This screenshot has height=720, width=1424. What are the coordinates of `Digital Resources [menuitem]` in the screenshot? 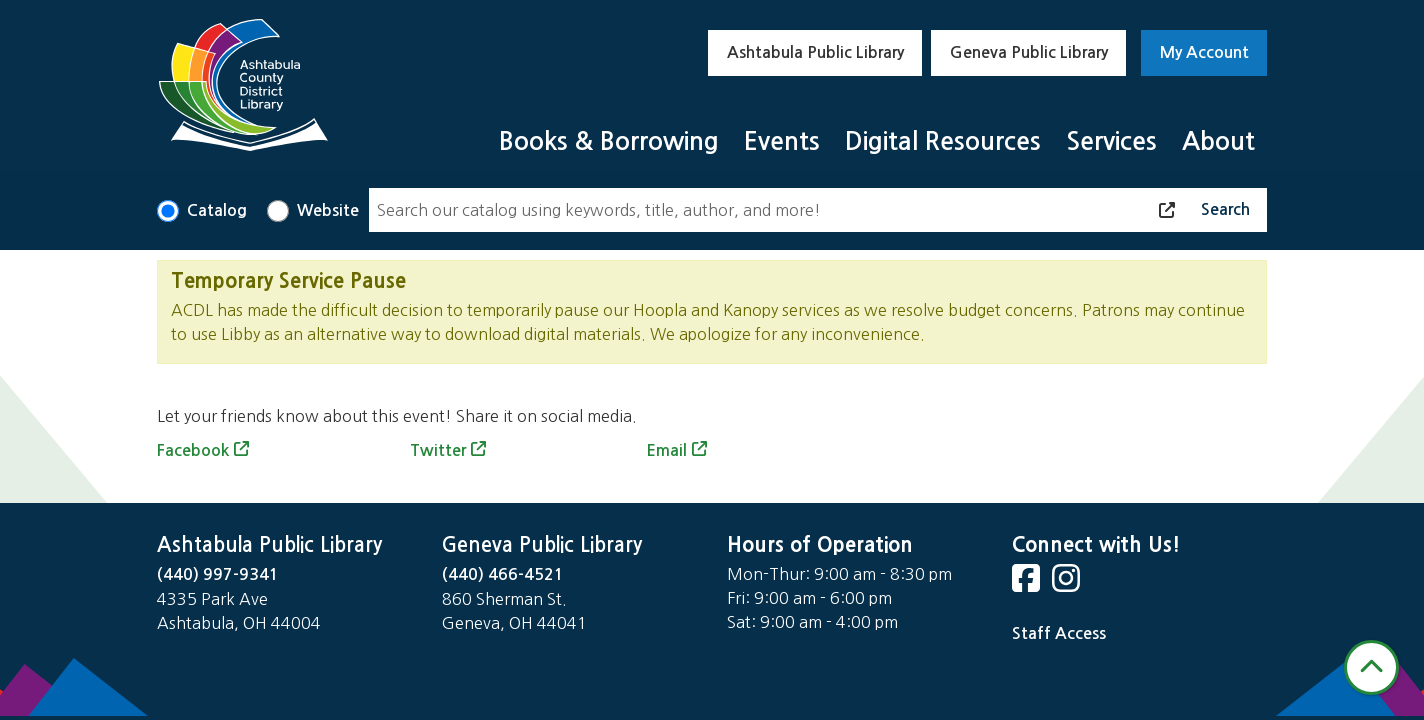 It's located at (943, 141).